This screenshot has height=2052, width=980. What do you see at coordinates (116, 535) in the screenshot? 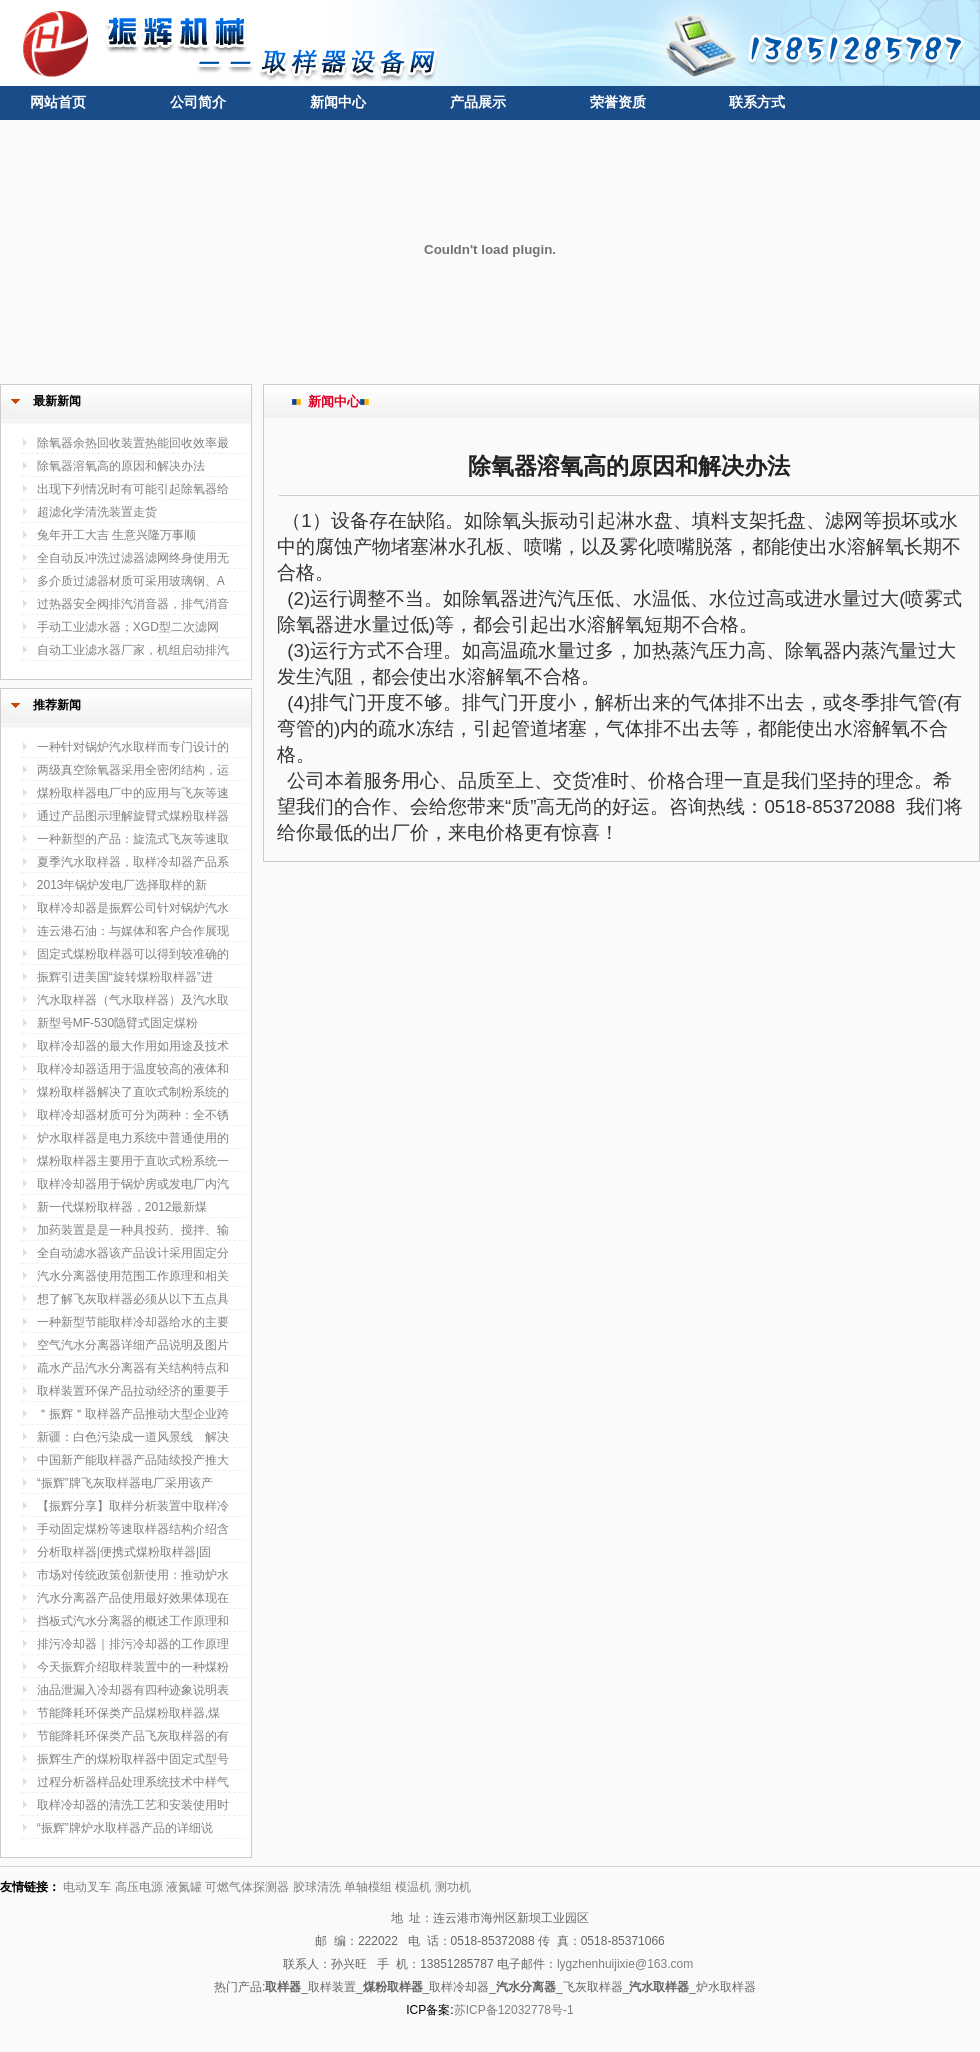
I see `兔年开工大吉 生意兴隆万事顺` at bounding box center [116, 535].